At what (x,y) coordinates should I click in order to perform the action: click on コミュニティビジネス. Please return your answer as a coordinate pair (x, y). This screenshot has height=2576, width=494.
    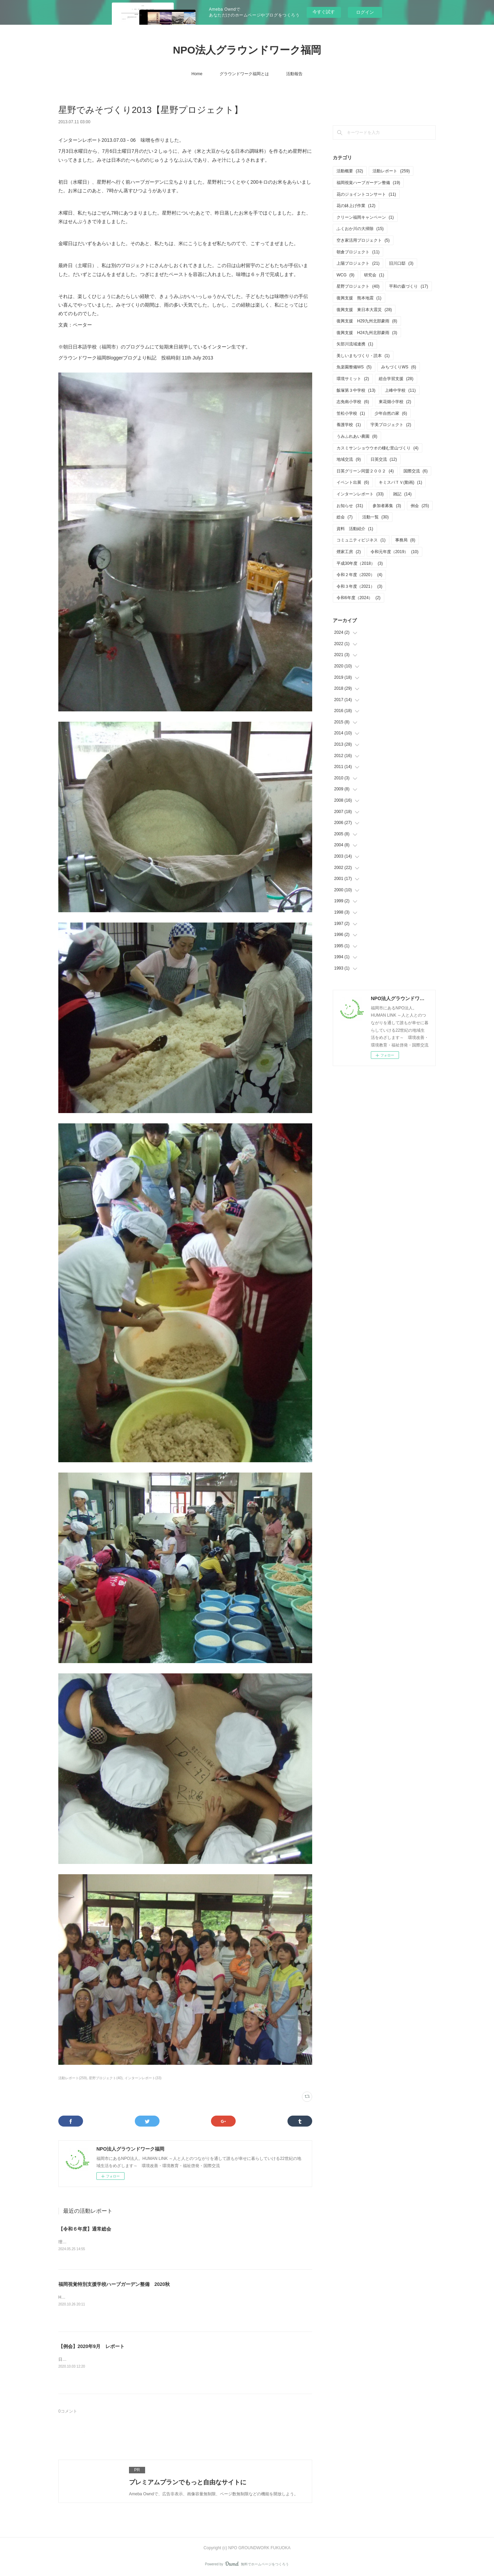
    Looking at the image, I should click on (361, 540).